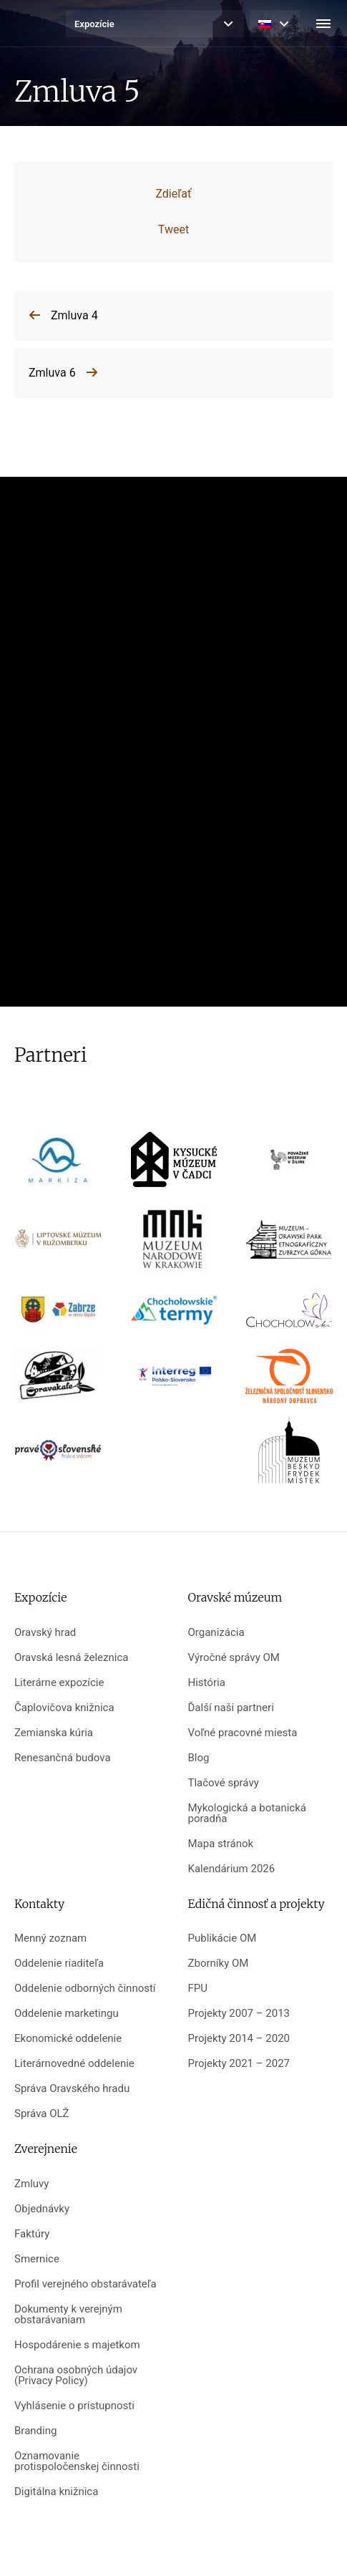 Image resolution: width=347 pixels, height=2576 pixels. Describe the element at coordinates (52, 372) in the screenshot. I see `Zmluva 6` at that location.